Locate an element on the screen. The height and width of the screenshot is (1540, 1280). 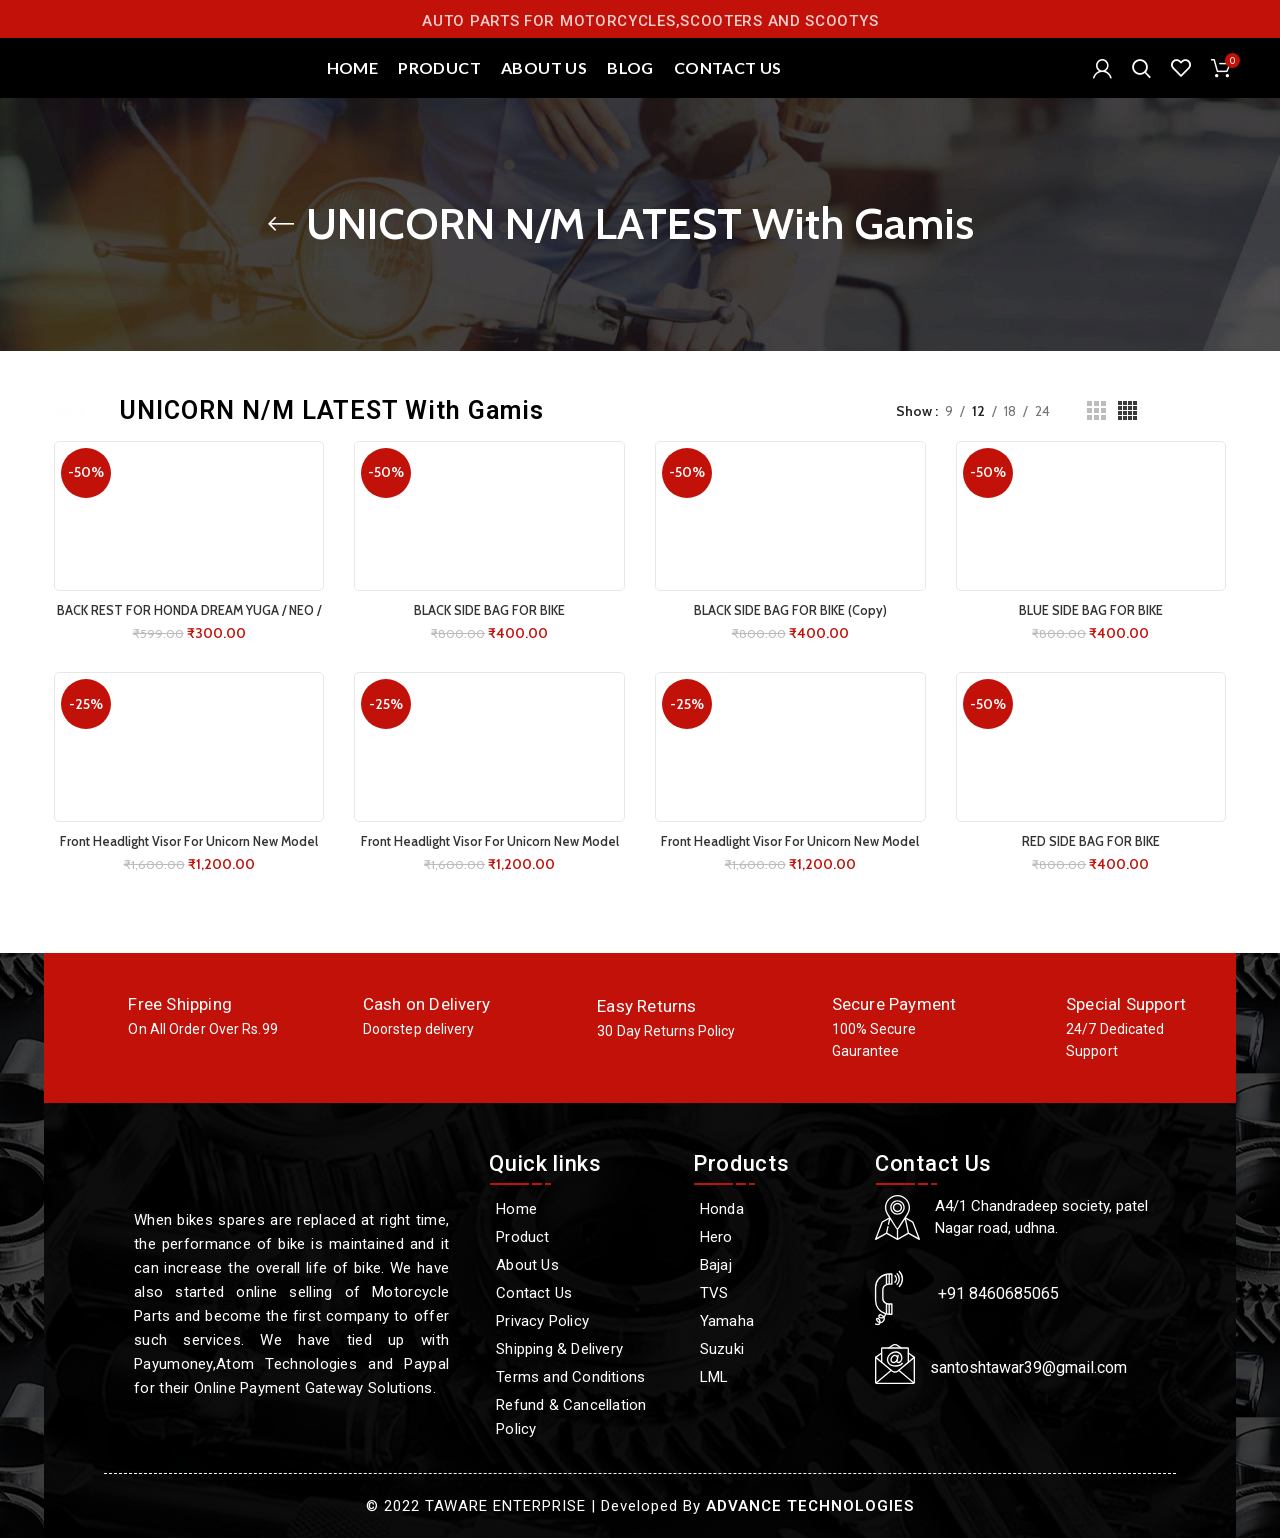
BLACK SIDE BAG FOR BIKE is located at coordinates (487, 632).